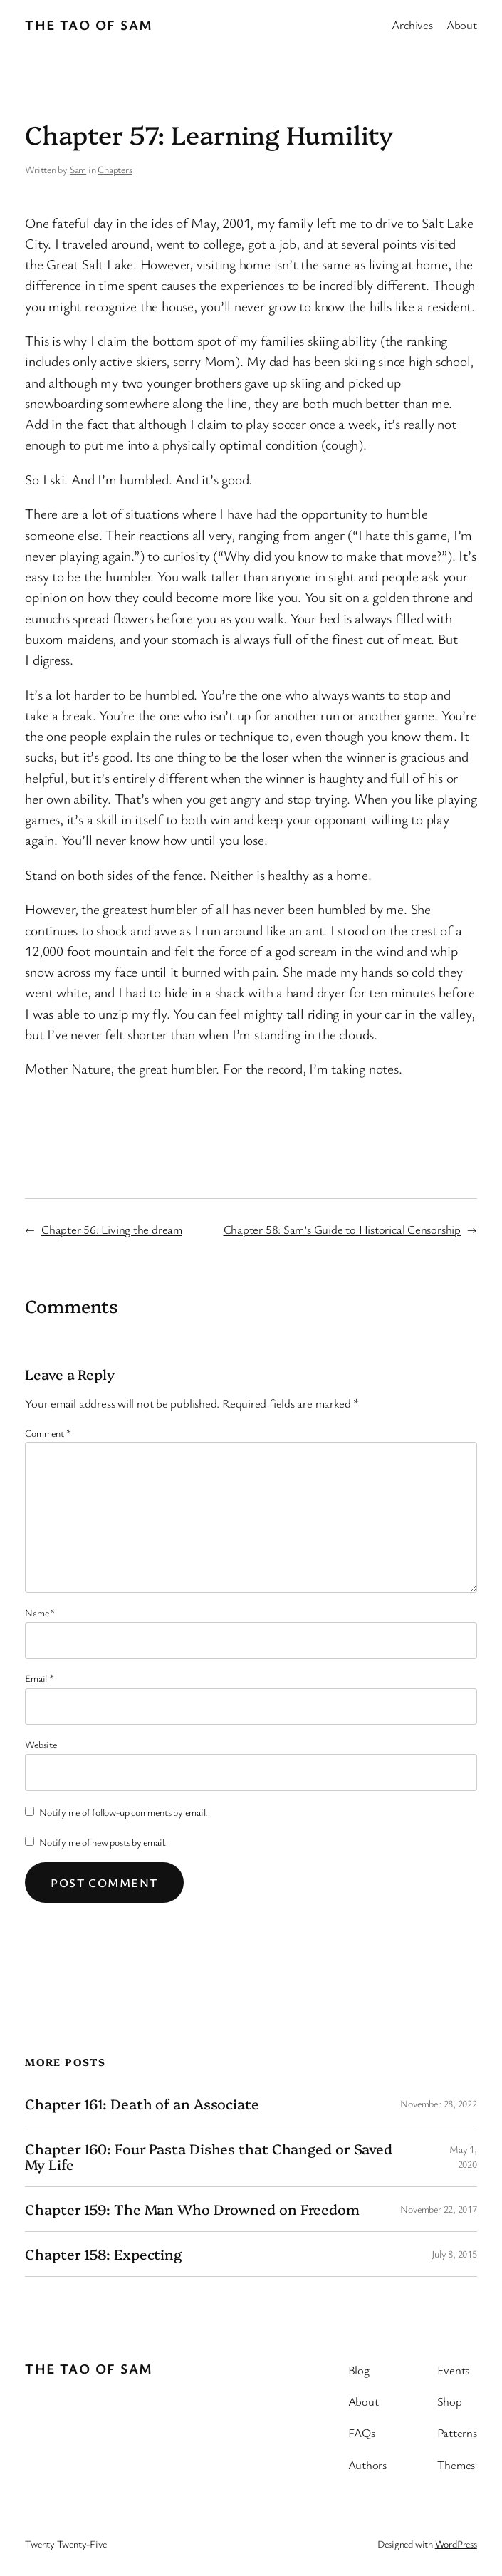  I want to click on Comment, so click(47, 1433).